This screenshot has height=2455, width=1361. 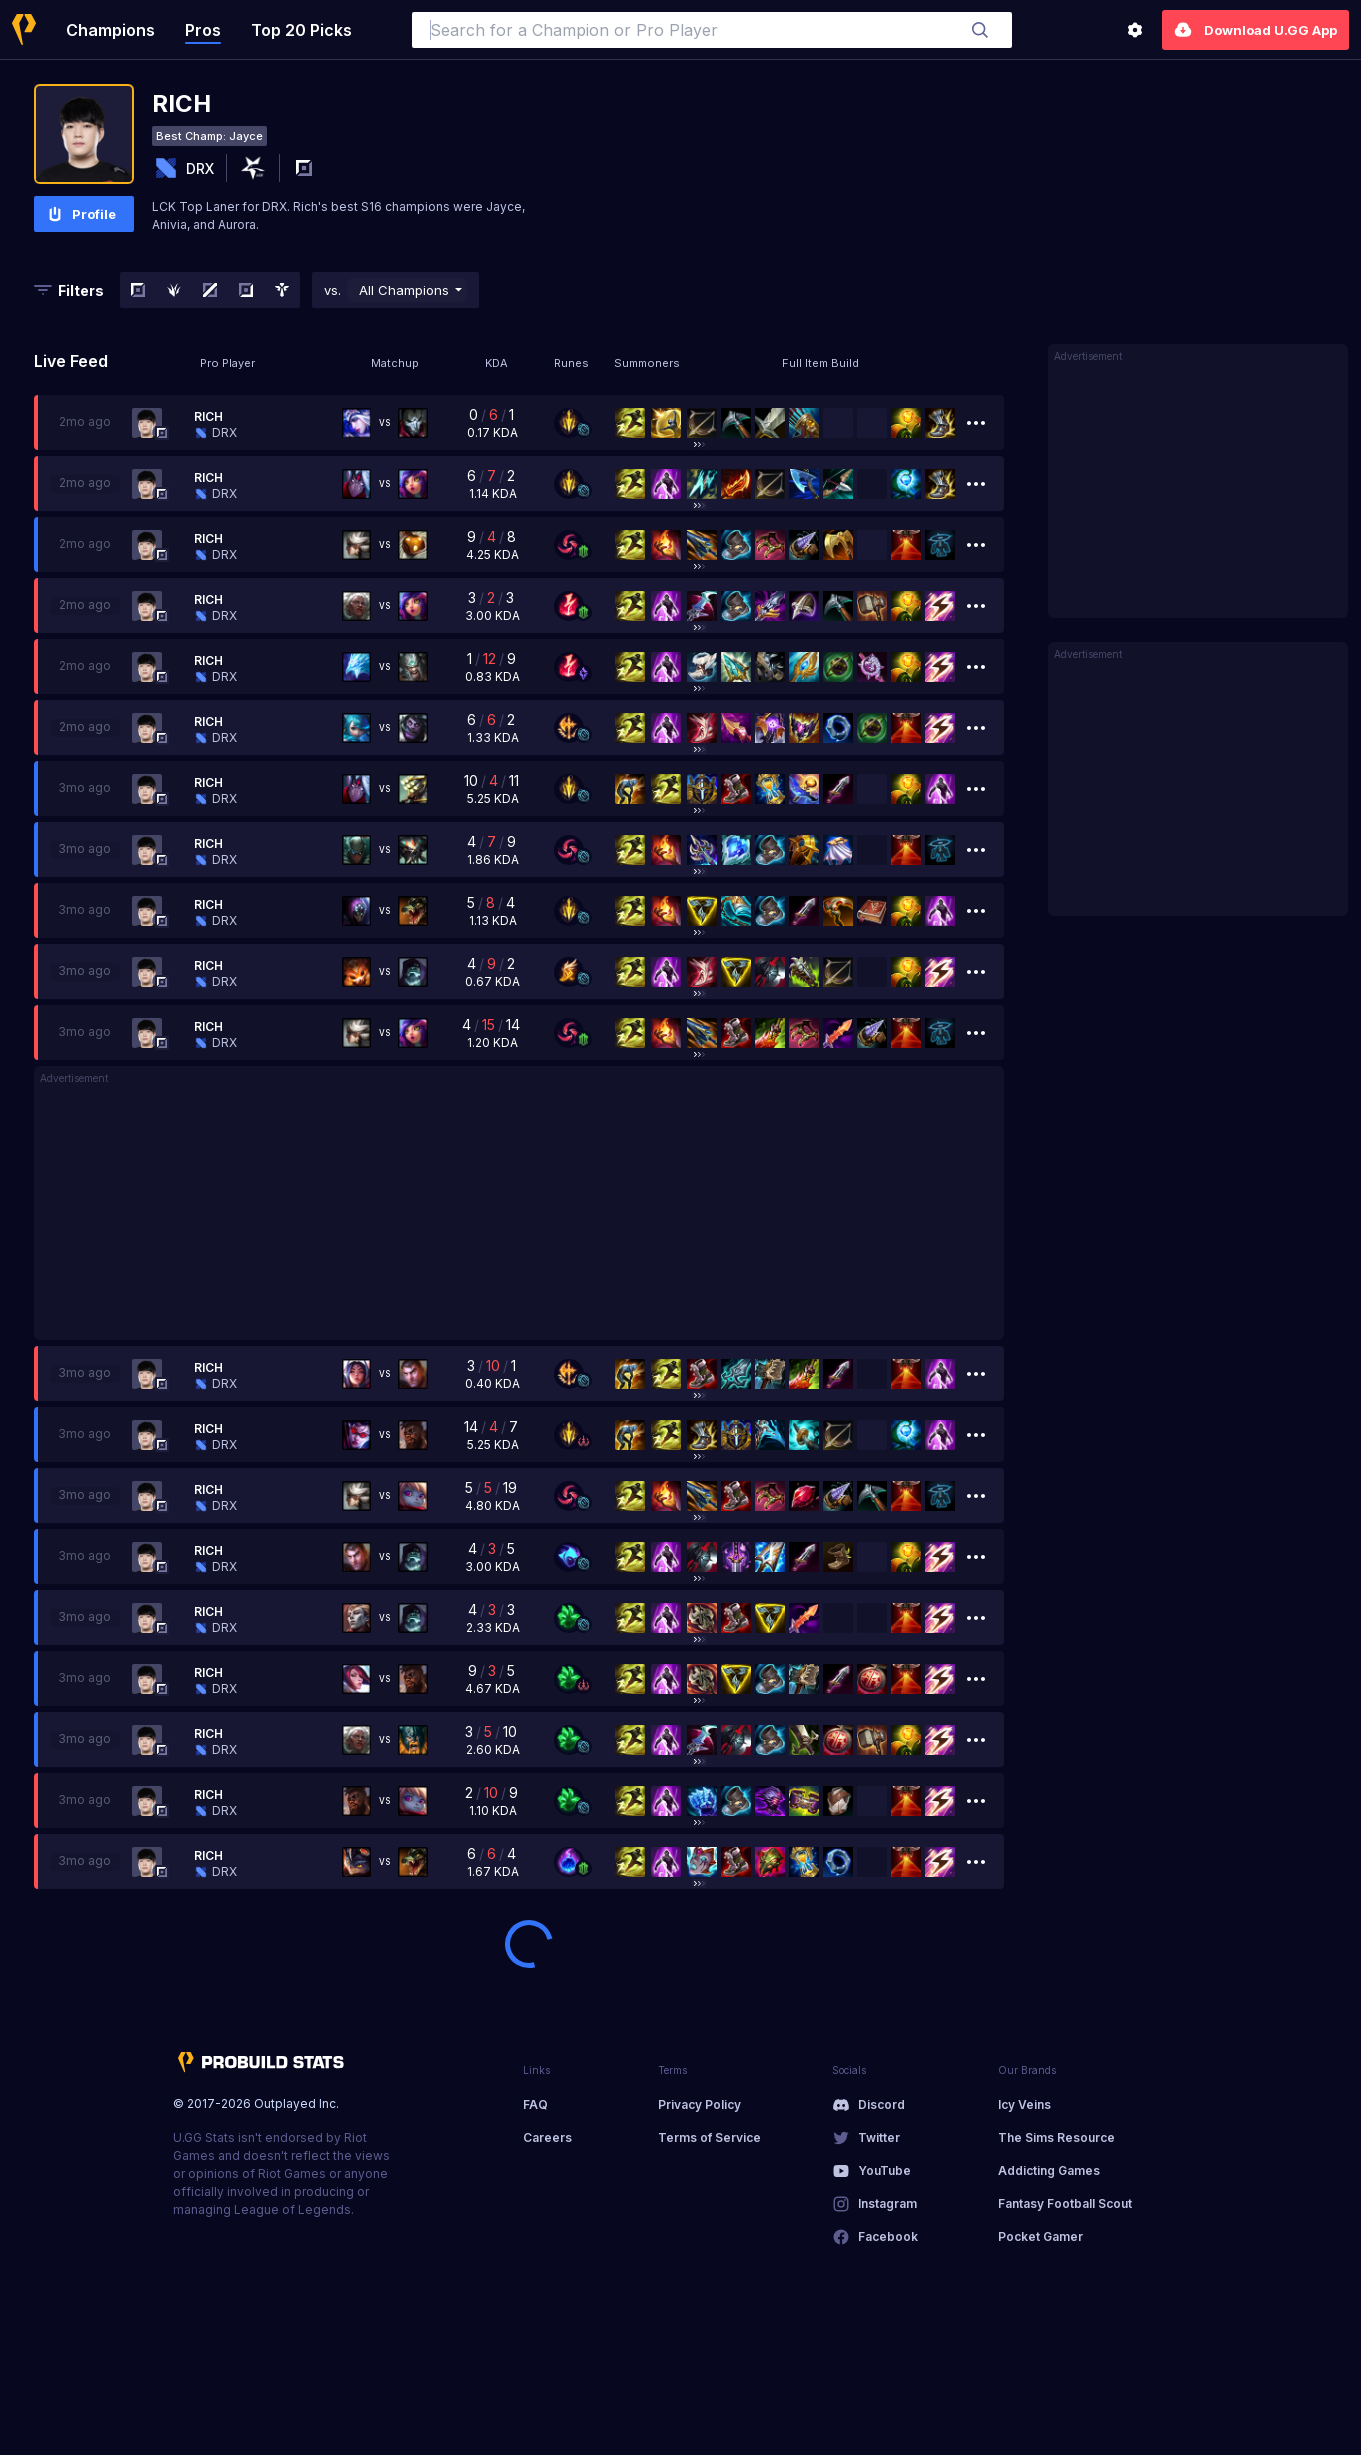 I want to click on [combobox], so click(x=712, y=30).